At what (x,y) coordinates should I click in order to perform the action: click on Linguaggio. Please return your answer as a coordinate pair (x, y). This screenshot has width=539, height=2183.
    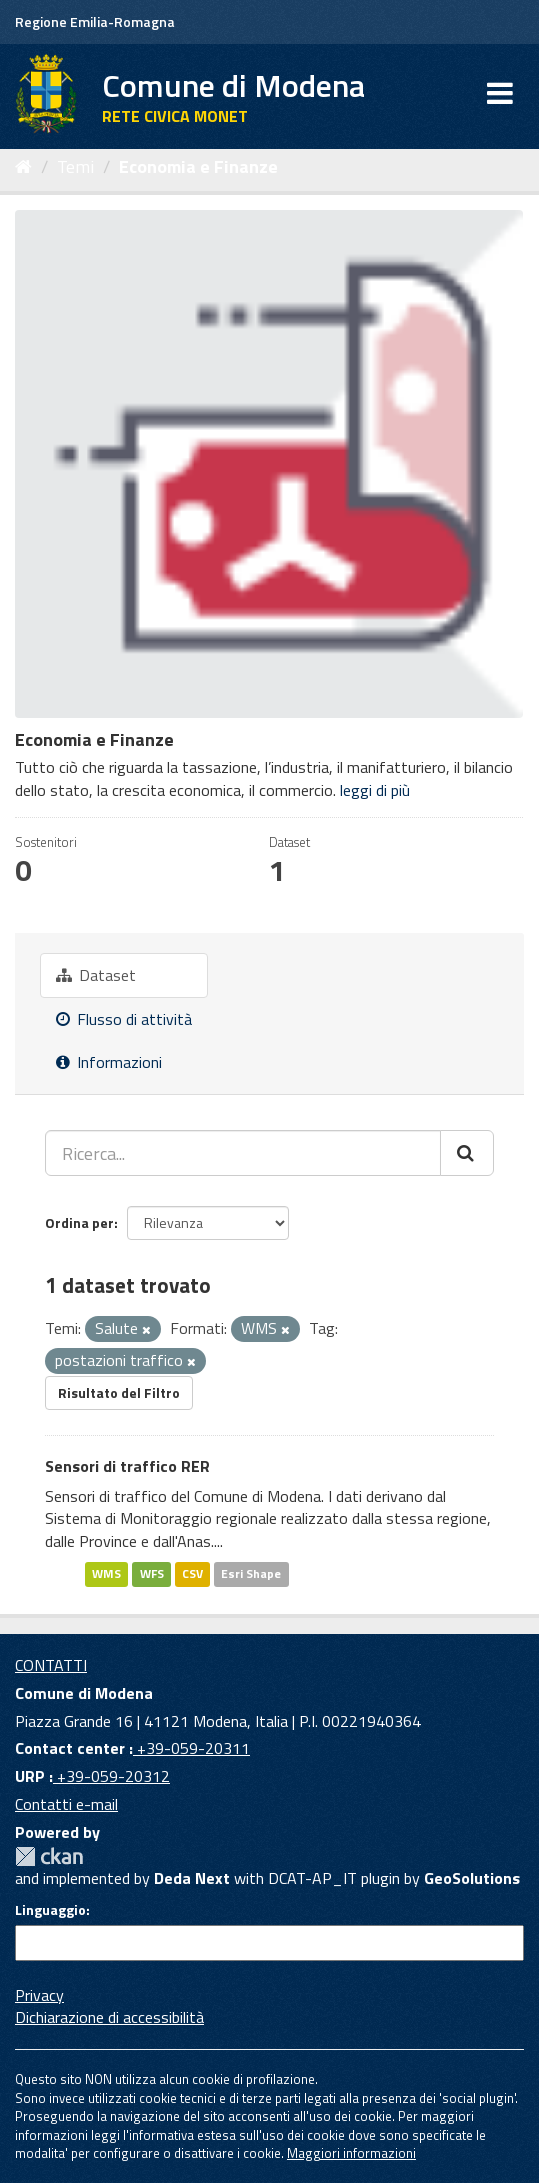
    Looking at the image, I should click on (50, 1910).